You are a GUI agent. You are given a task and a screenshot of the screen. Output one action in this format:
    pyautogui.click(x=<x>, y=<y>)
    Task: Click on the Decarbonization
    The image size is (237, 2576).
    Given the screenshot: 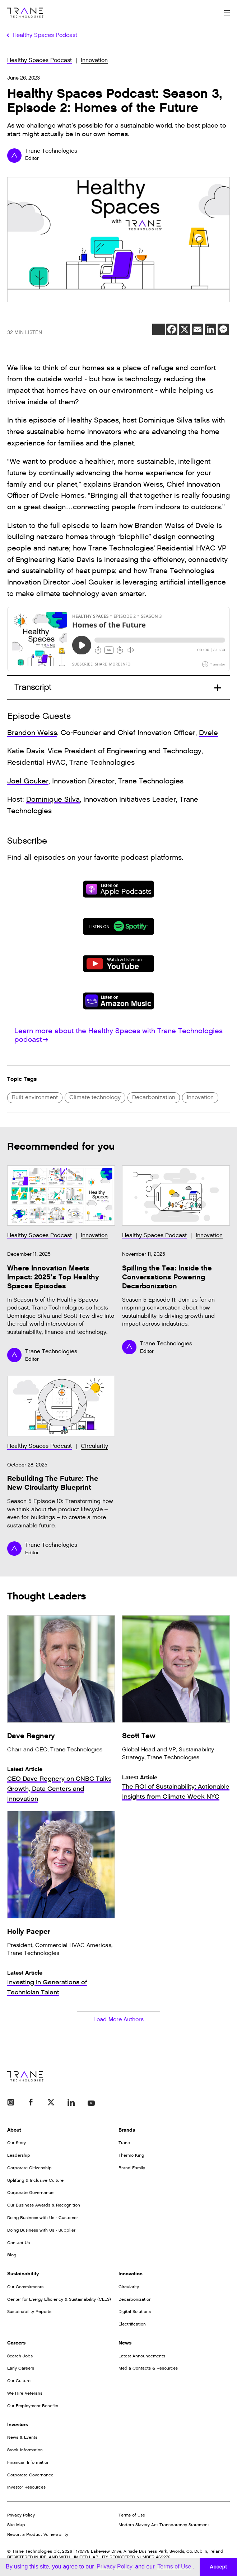 What is the action you would take?
    pyautogui.click(x=153, y=1097)
    